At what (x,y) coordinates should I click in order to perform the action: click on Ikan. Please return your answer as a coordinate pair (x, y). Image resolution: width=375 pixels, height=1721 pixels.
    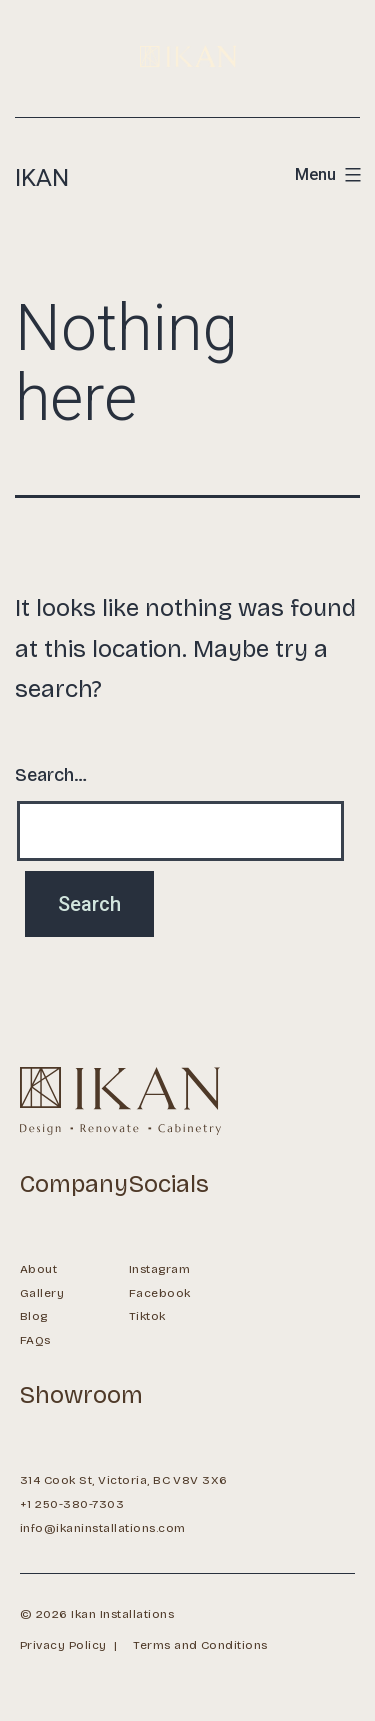
    Looking at the image, I should click on (42, 178).